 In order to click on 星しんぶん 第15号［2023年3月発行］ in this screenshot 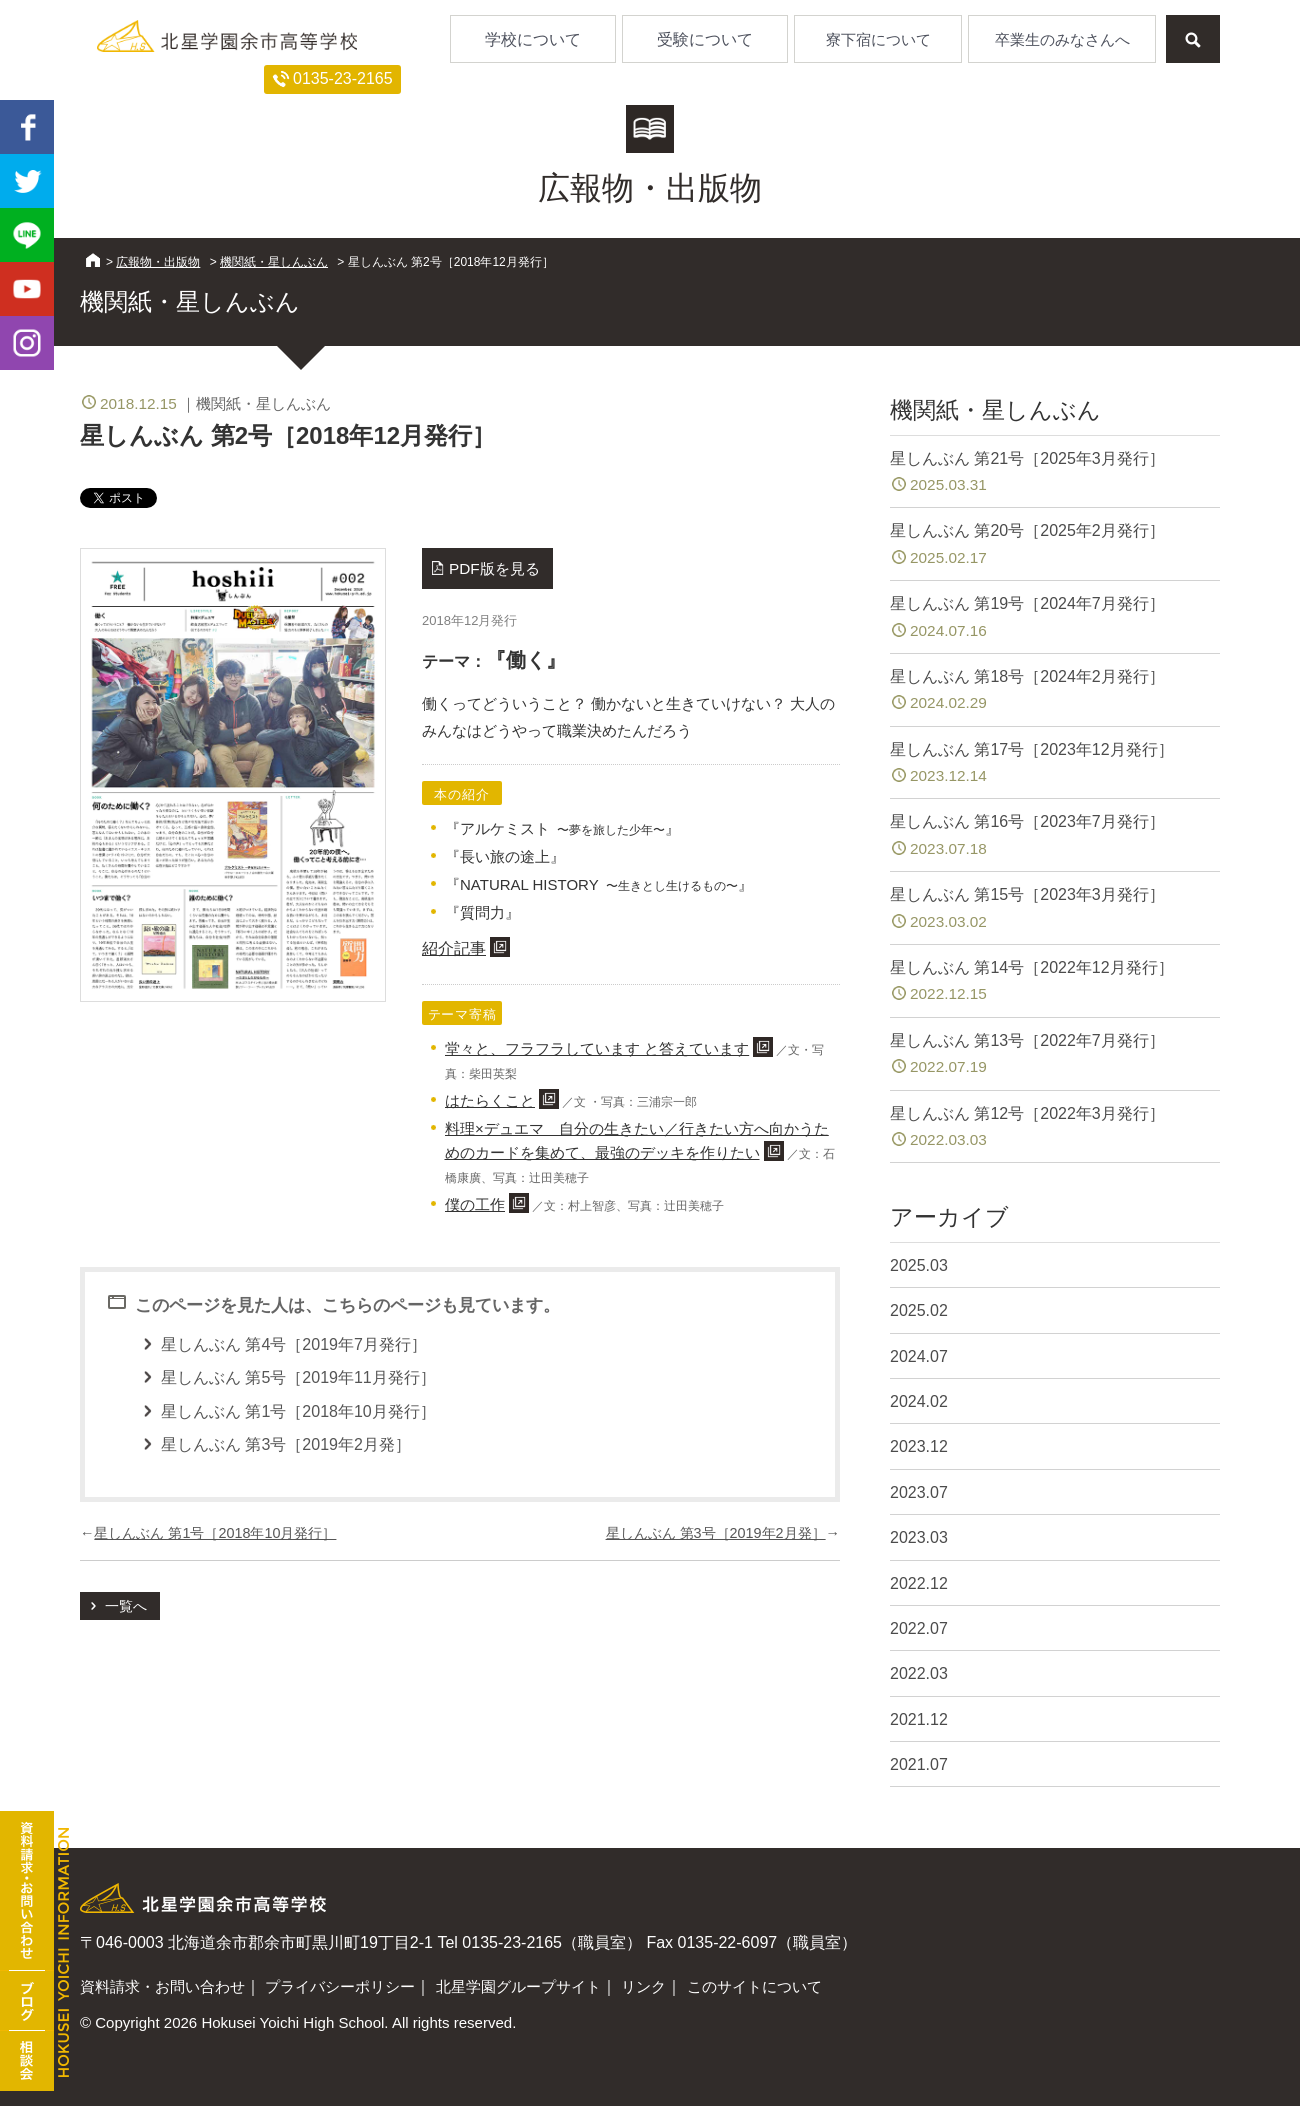, I will do `click(1055, 909)`.